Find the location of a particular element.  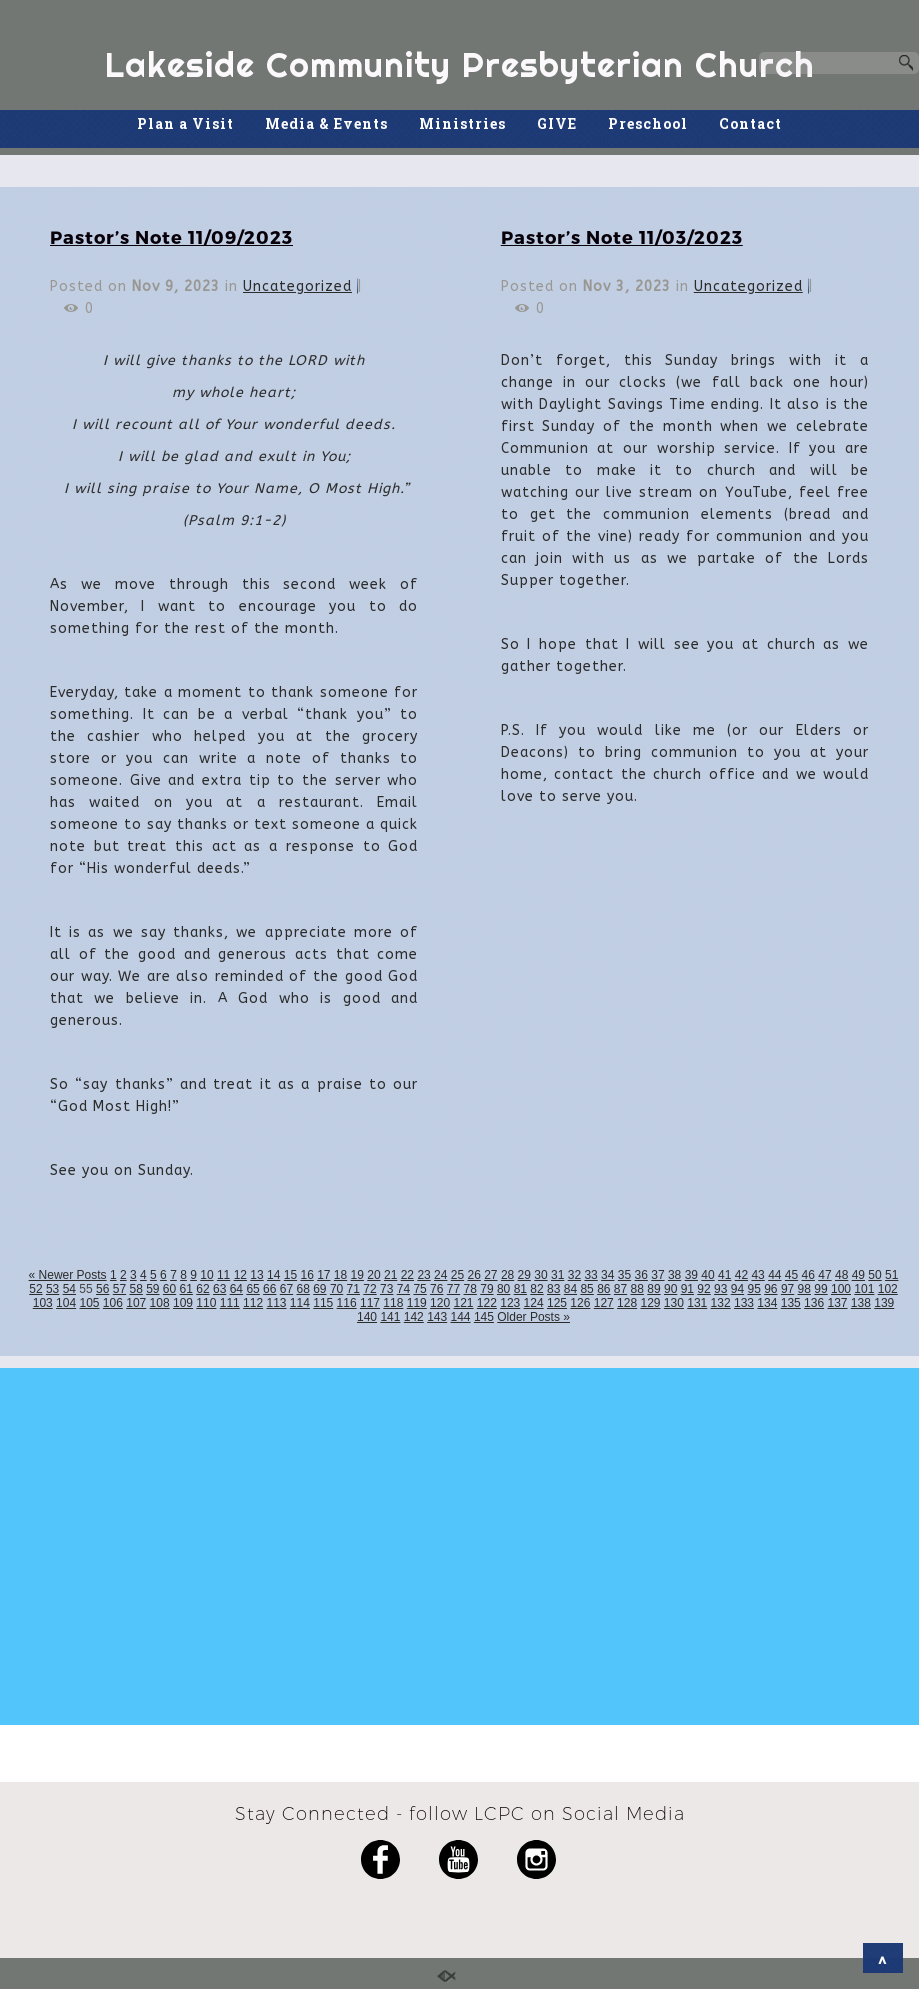

37 is located at coordinates (657, 1275).